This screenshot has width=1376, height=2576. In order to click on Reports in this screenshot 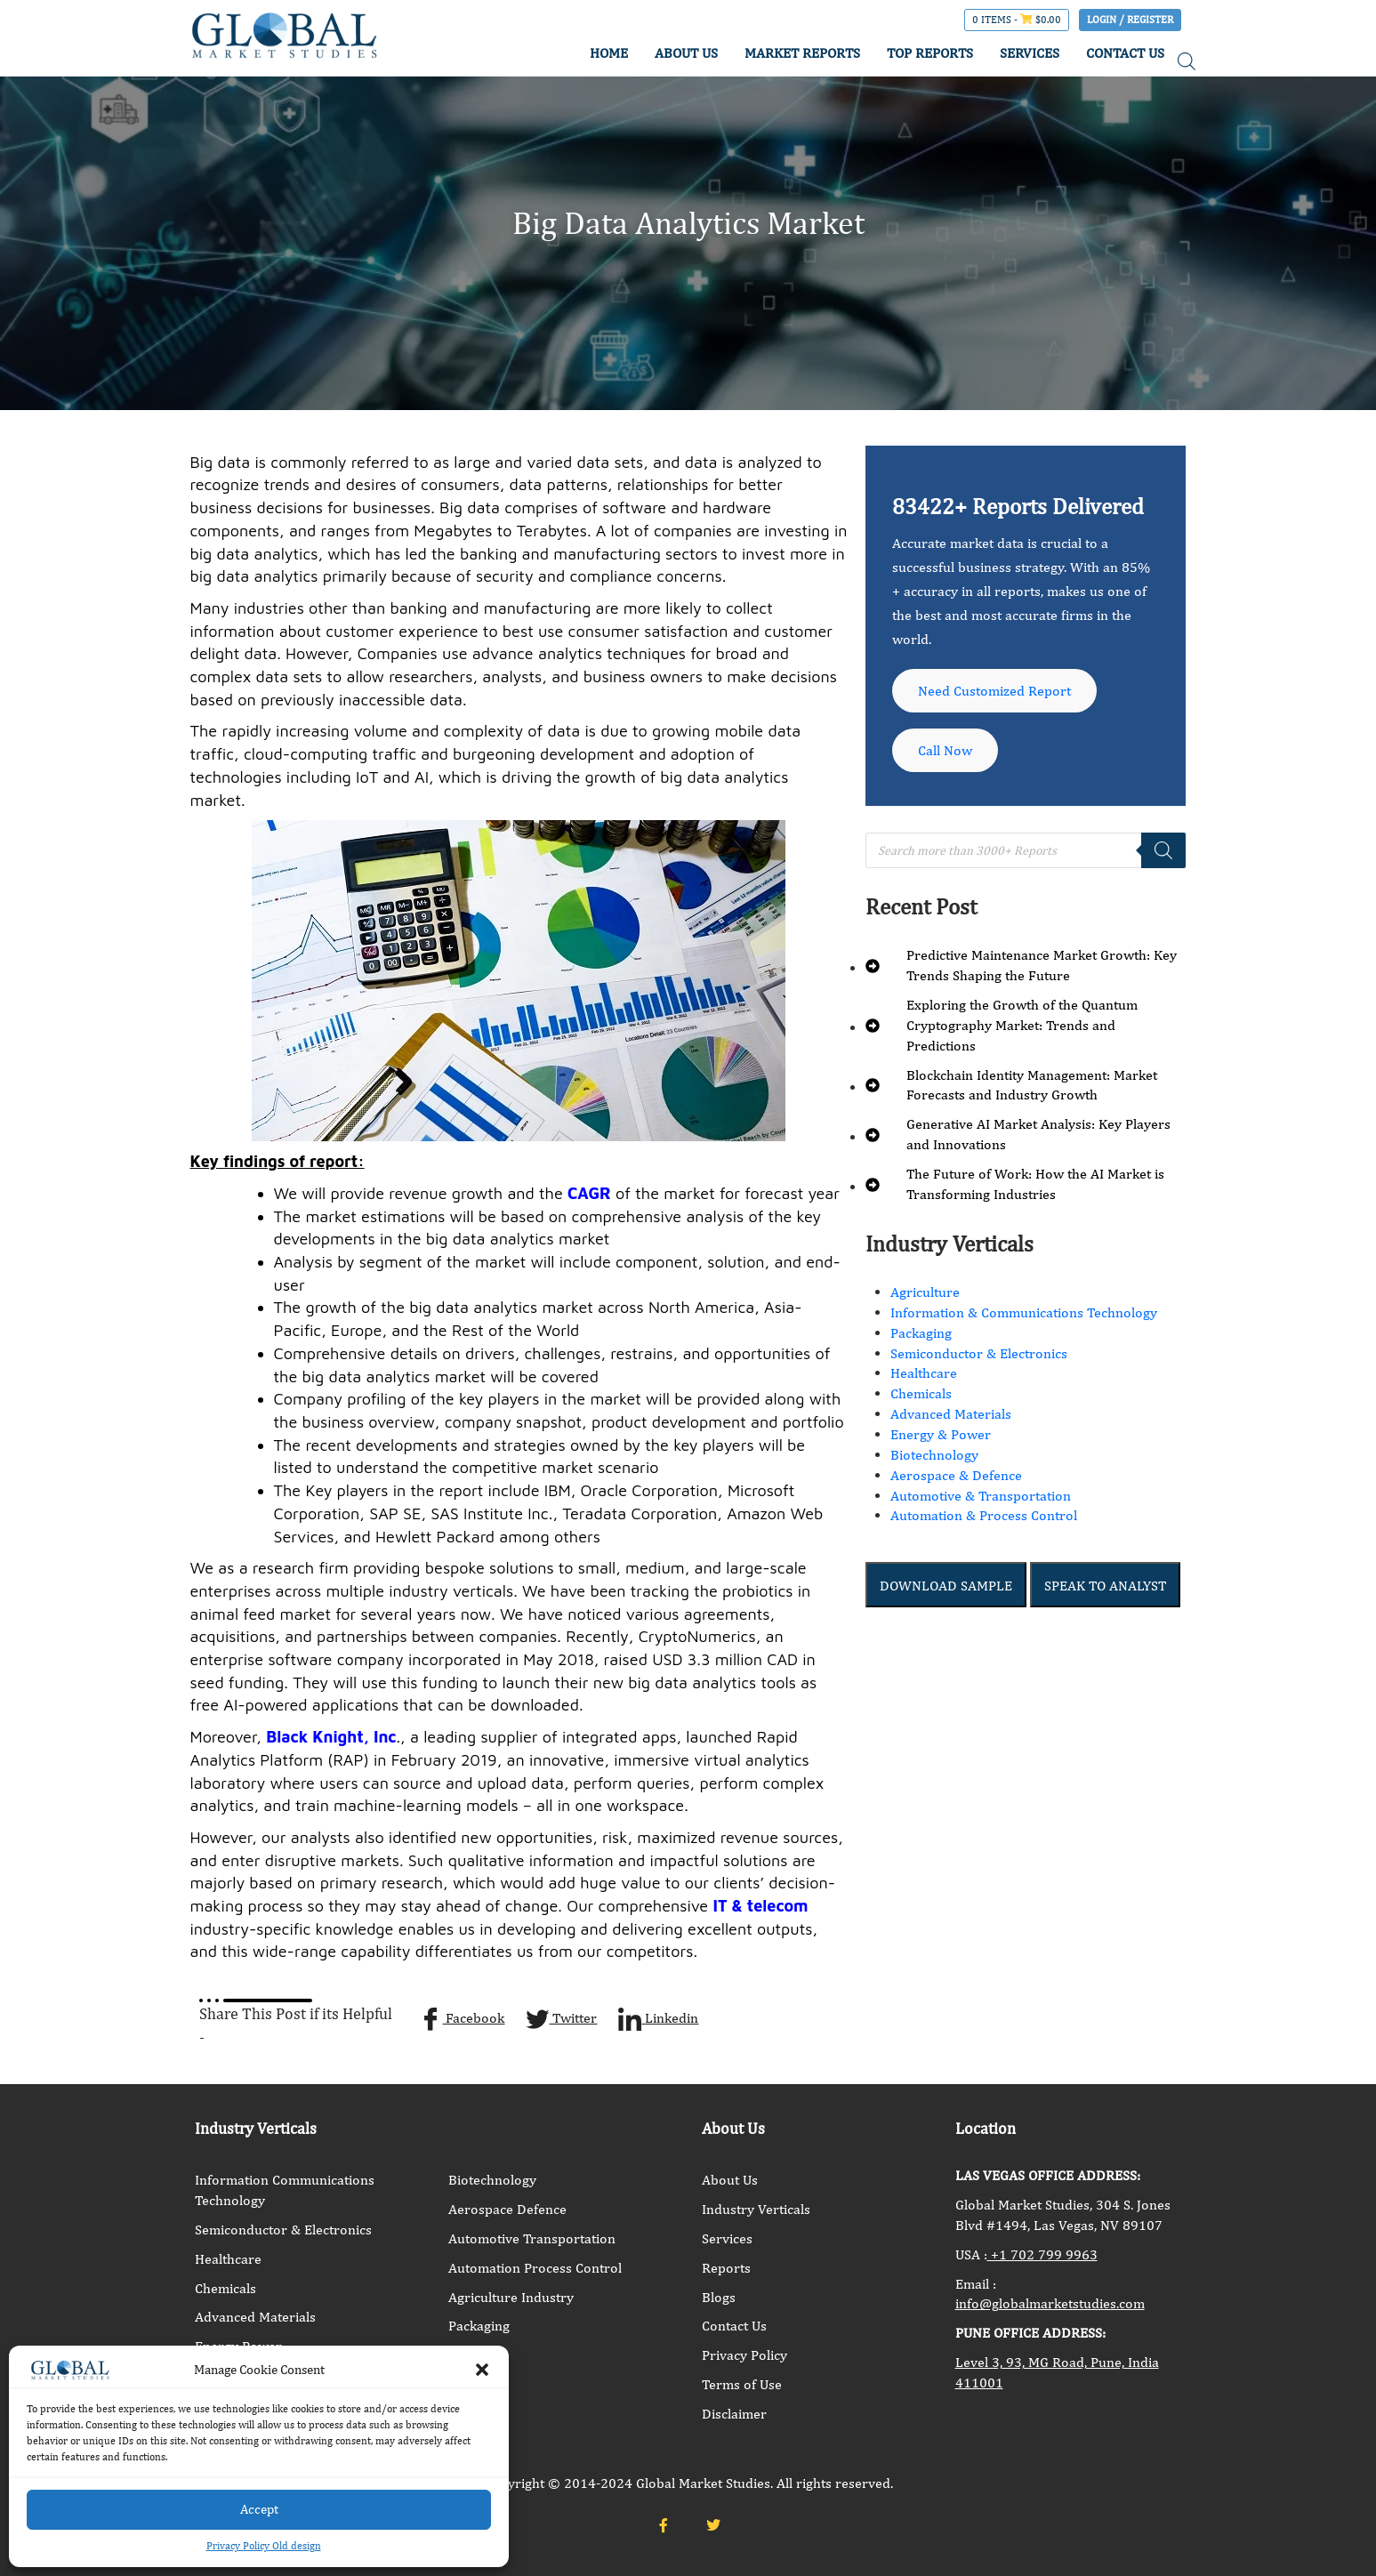, I will do `click(726, 2267)`.